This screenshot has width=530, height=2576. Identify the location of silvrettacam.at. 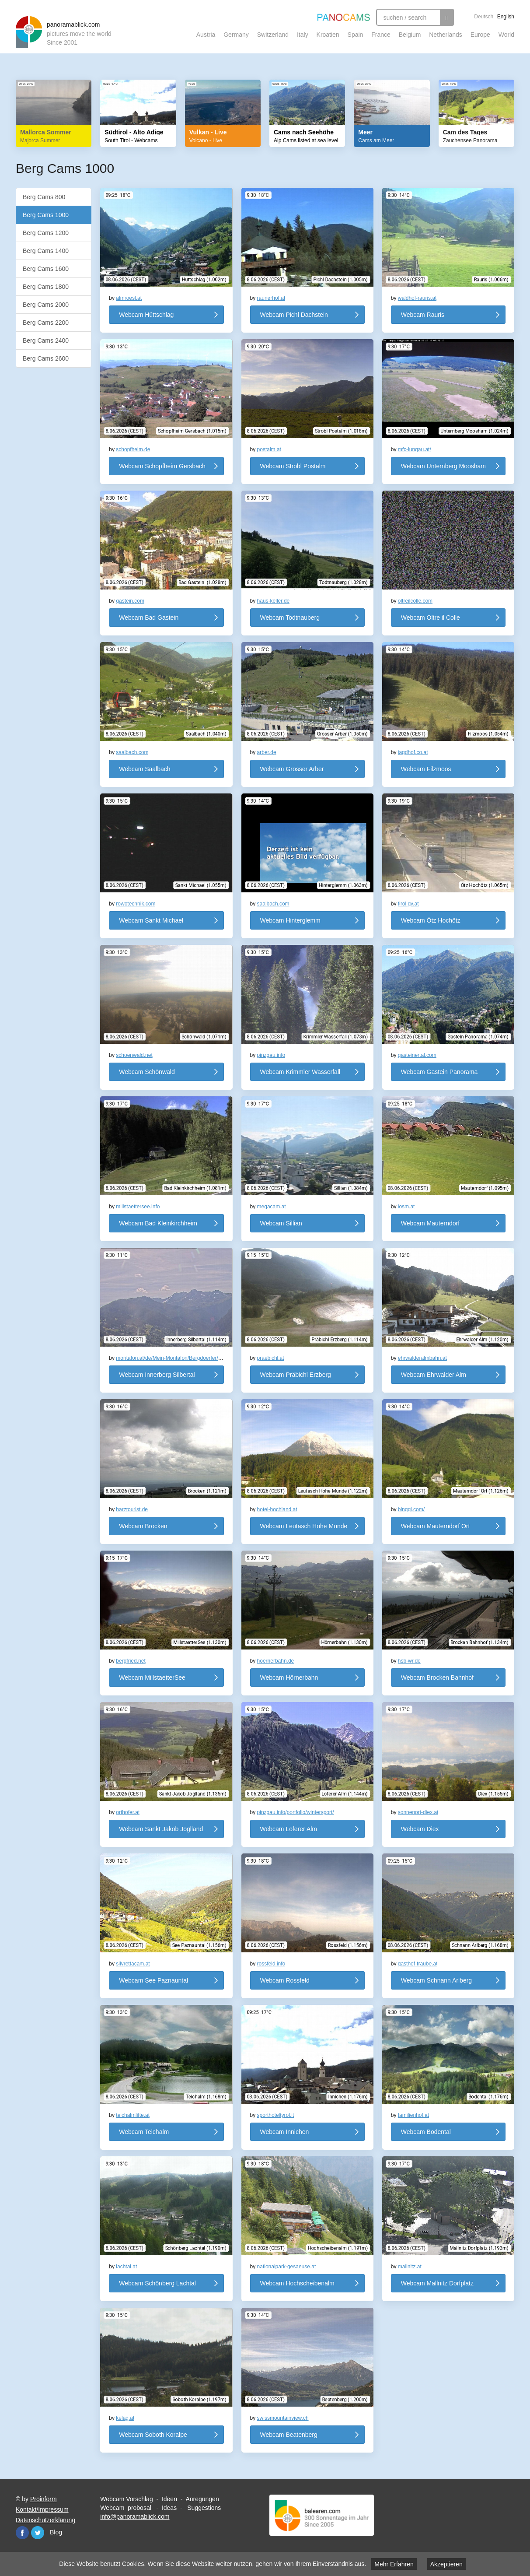
(133, 1964).